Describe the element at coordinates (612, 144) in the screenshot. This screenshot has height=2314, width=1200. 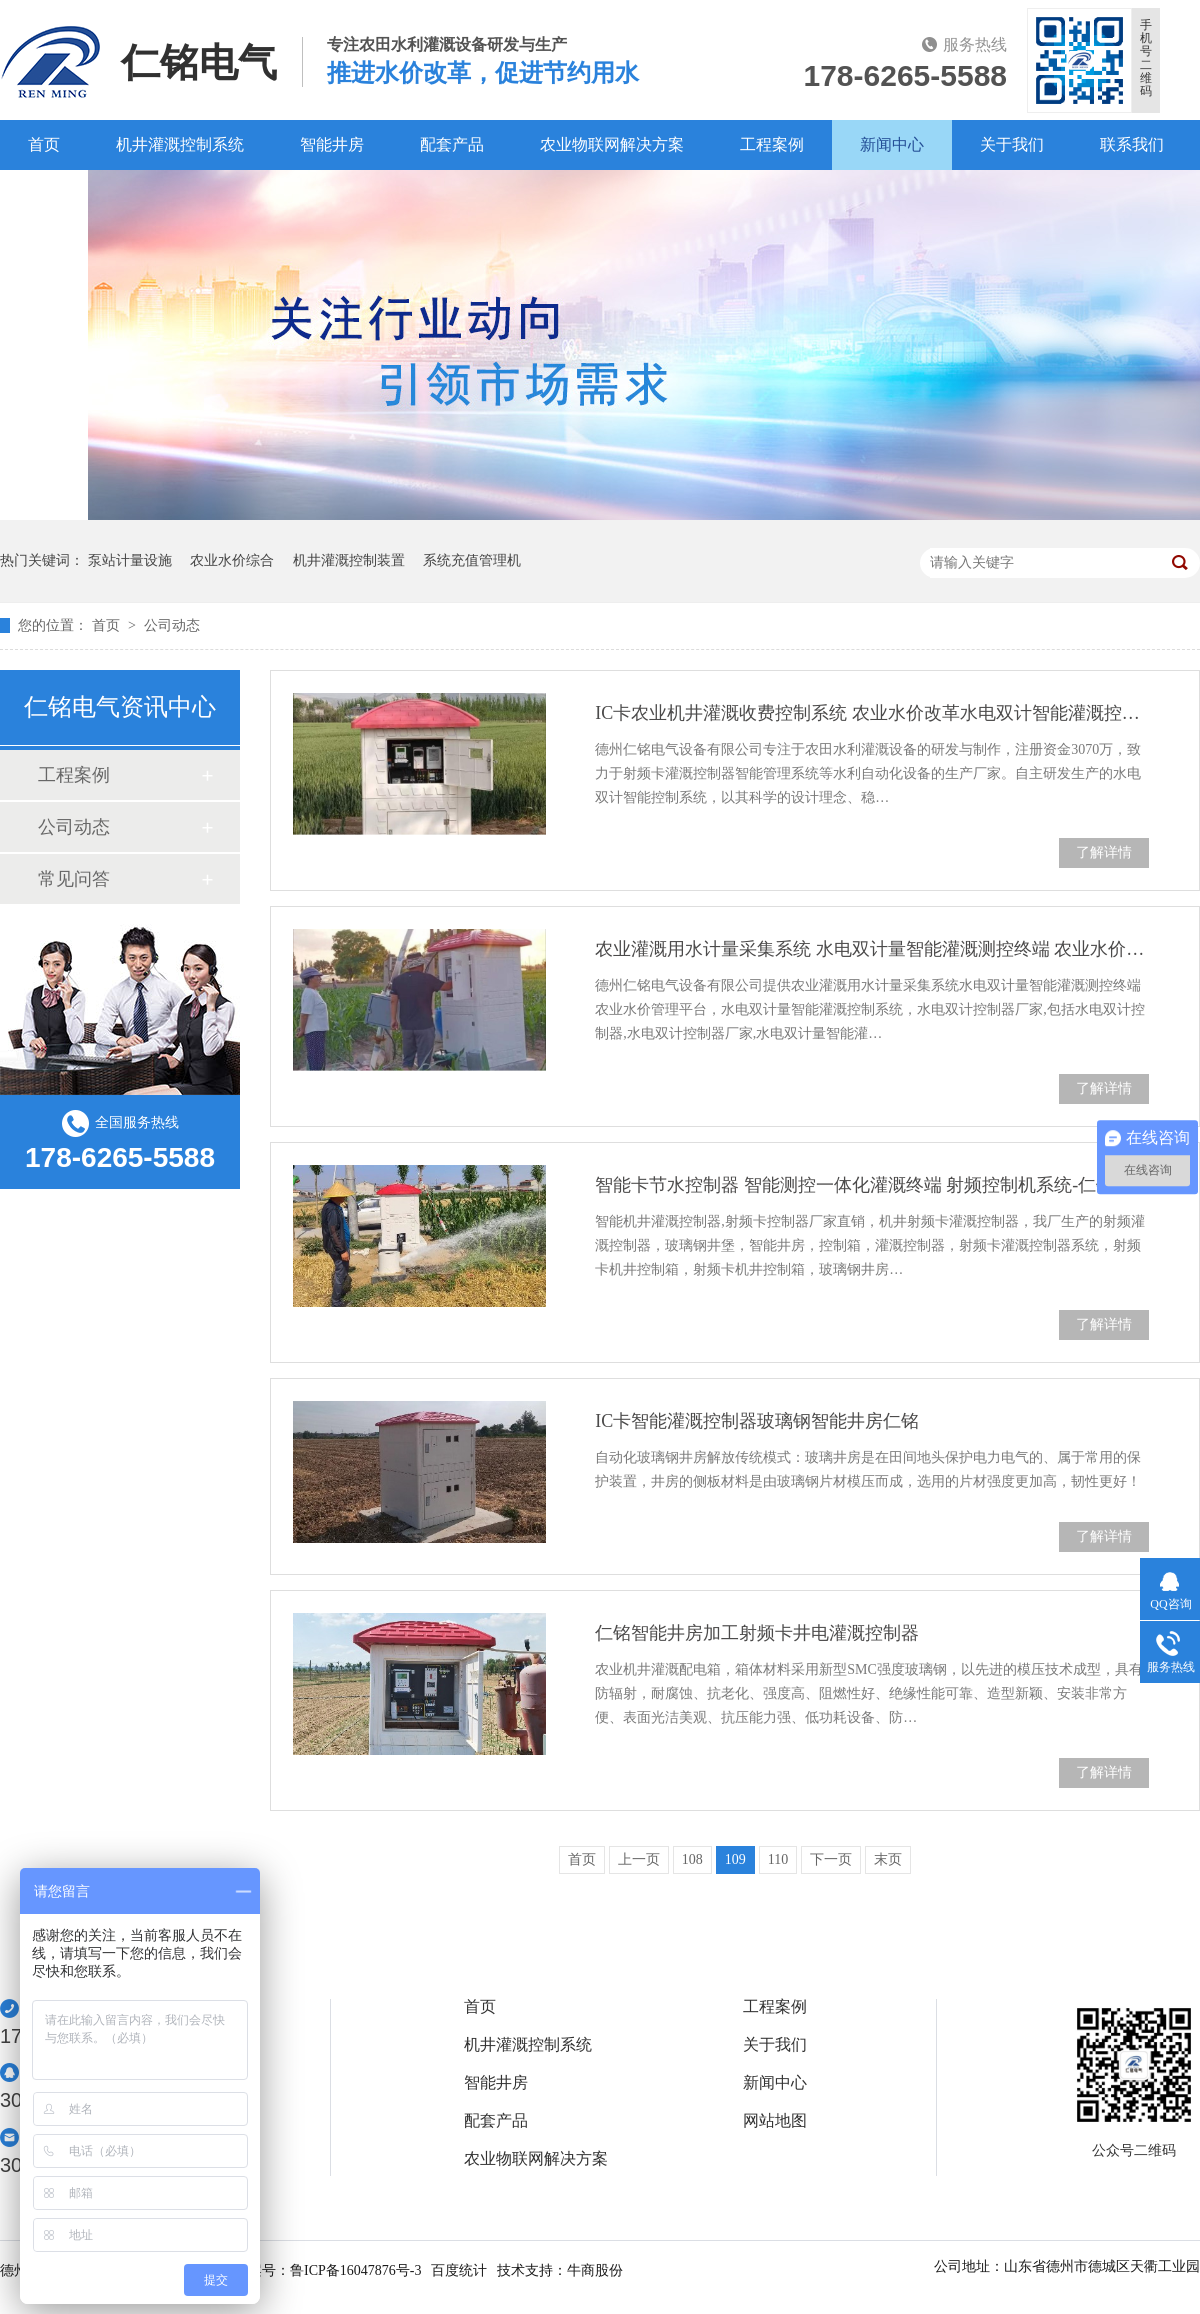
I see `农业物联网解决方案` at that location.